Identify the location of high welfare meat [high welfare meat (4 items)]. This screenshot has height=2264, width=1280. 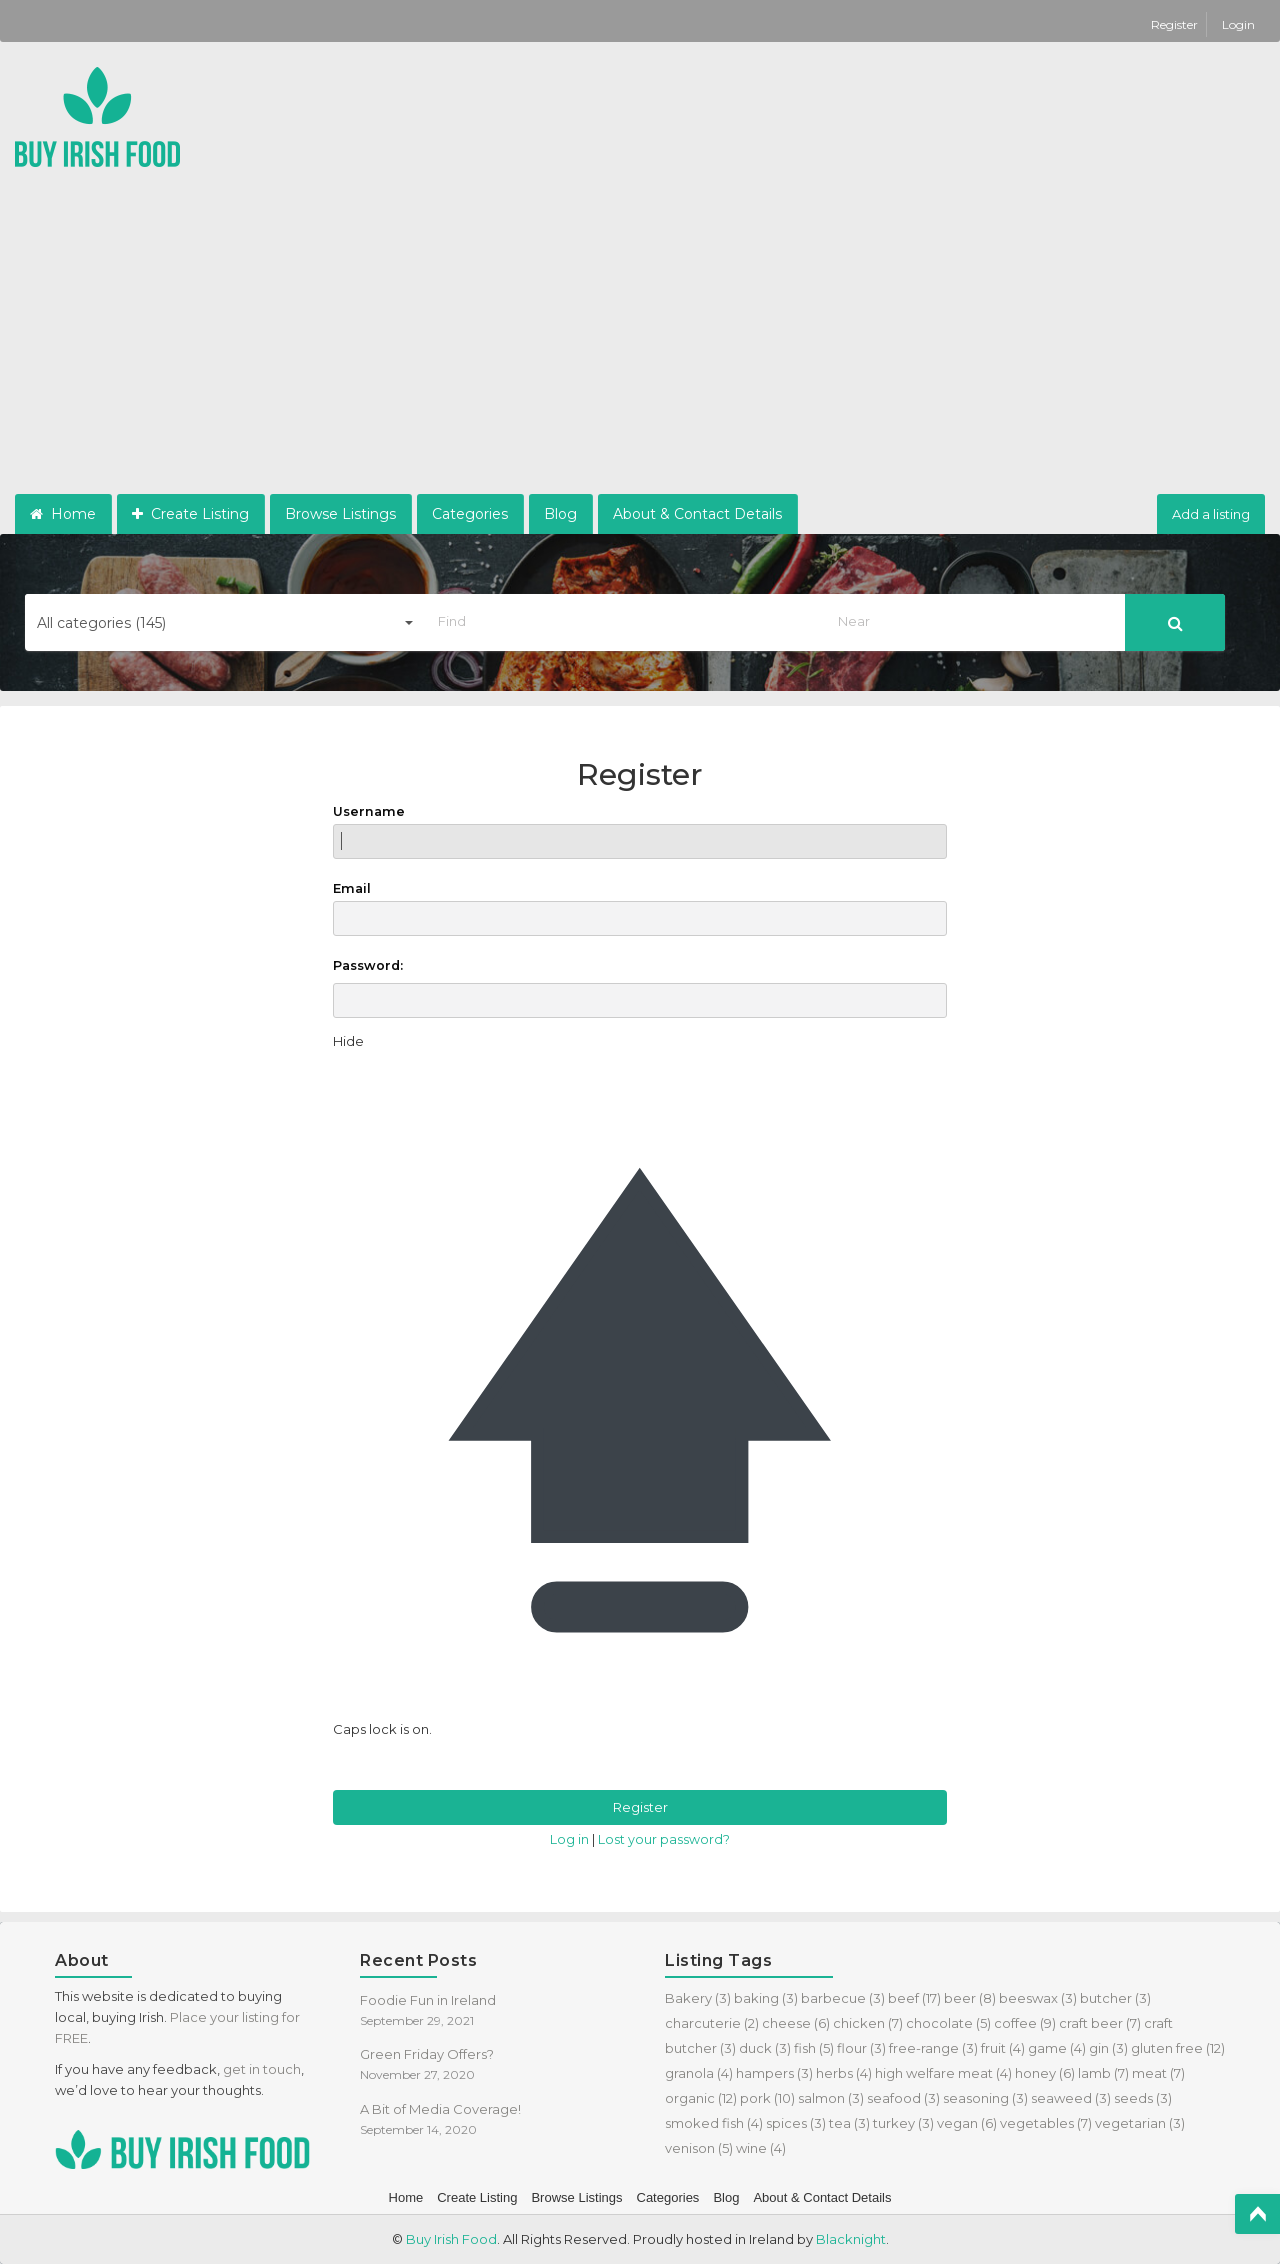
(943, 2073).